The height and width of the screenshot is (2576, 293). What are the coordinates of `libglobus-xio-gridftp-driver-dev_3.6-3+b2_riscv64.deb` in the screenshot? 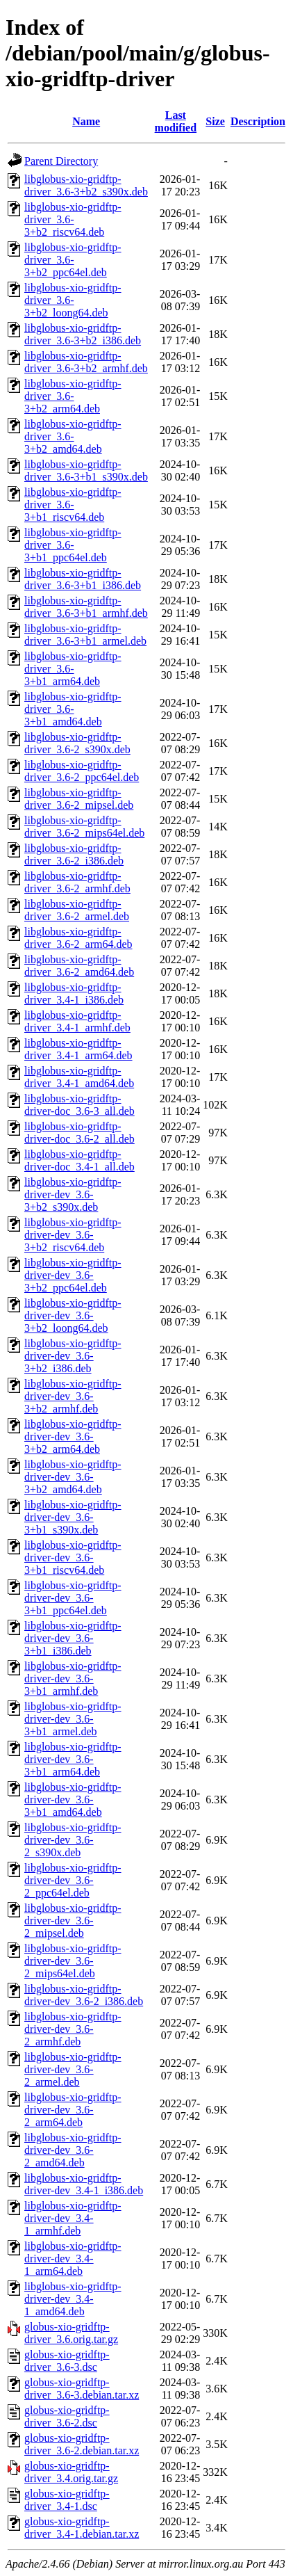 It's located at (73, 1234).